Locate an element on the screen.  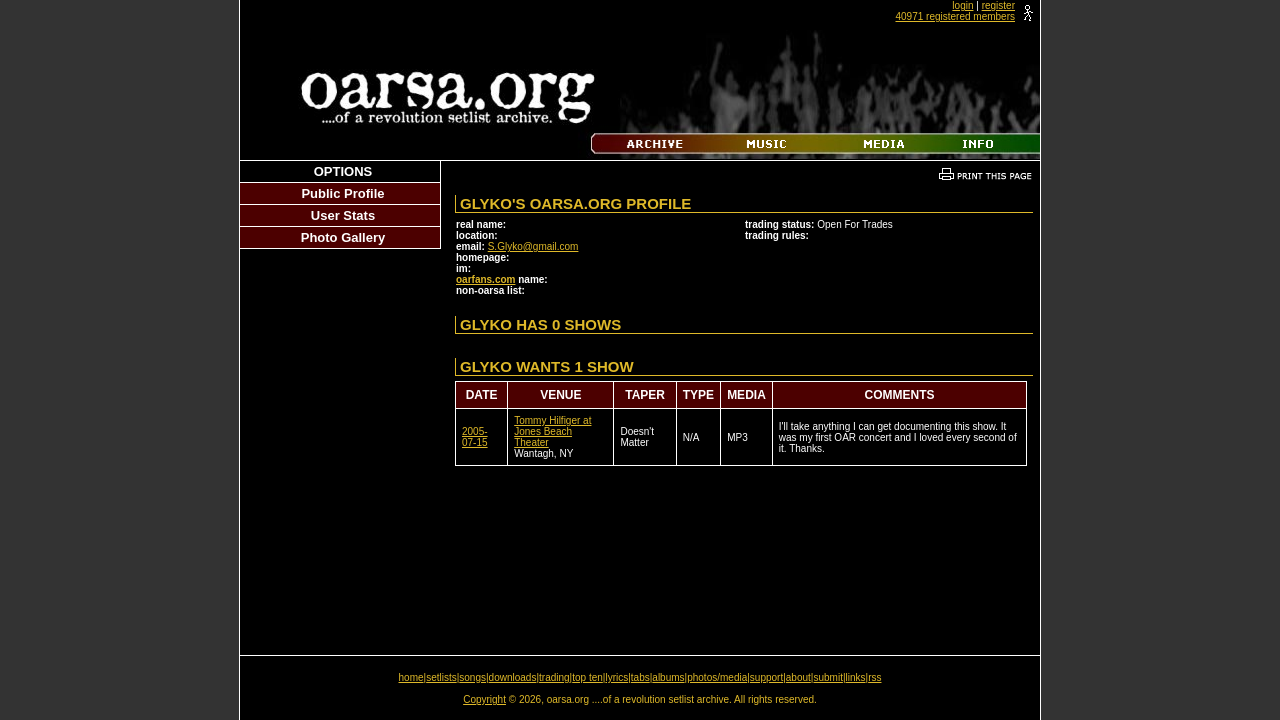
lyrics is located at coordinates (616, 677).